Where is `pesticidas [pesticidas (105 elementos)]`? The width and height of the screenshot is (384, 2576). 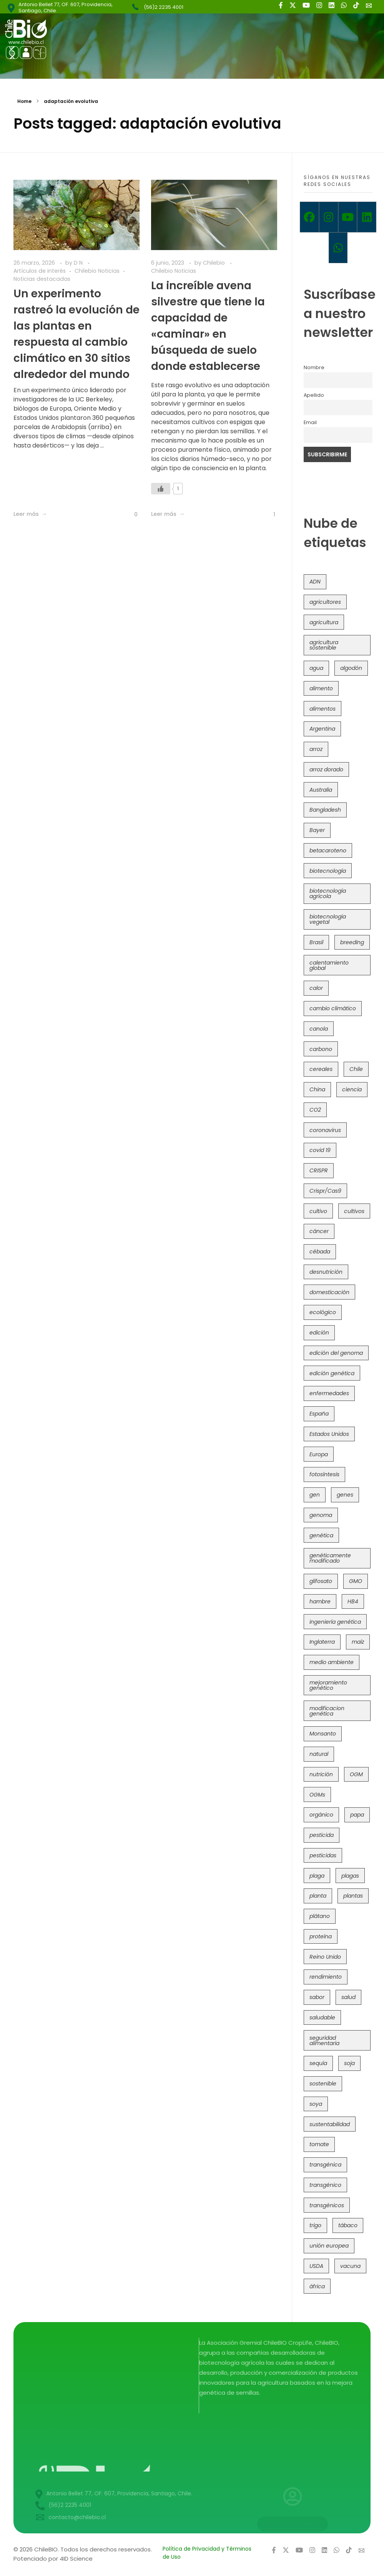 pesticidas [pesticidas (105 elementos)] is located at coordinates (322, 1855).